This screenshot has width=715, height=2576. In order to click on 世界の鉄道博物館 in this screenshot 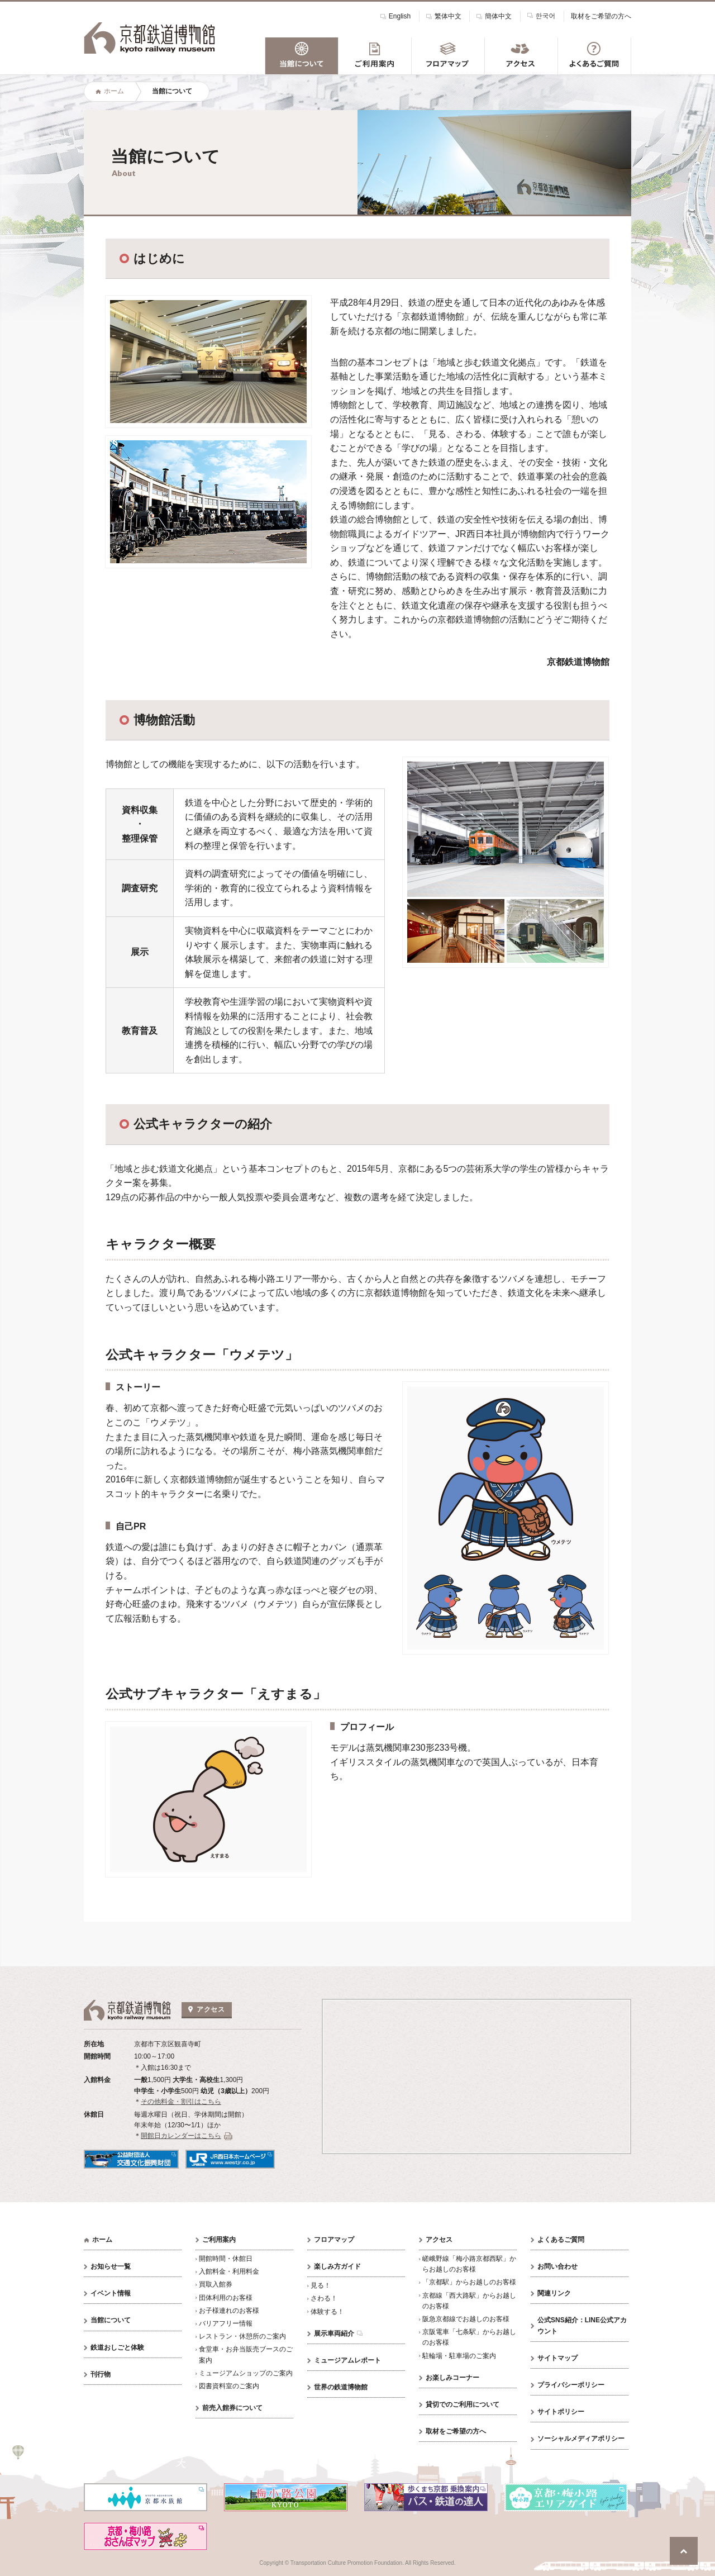, I will do `click(341, 2387)`.